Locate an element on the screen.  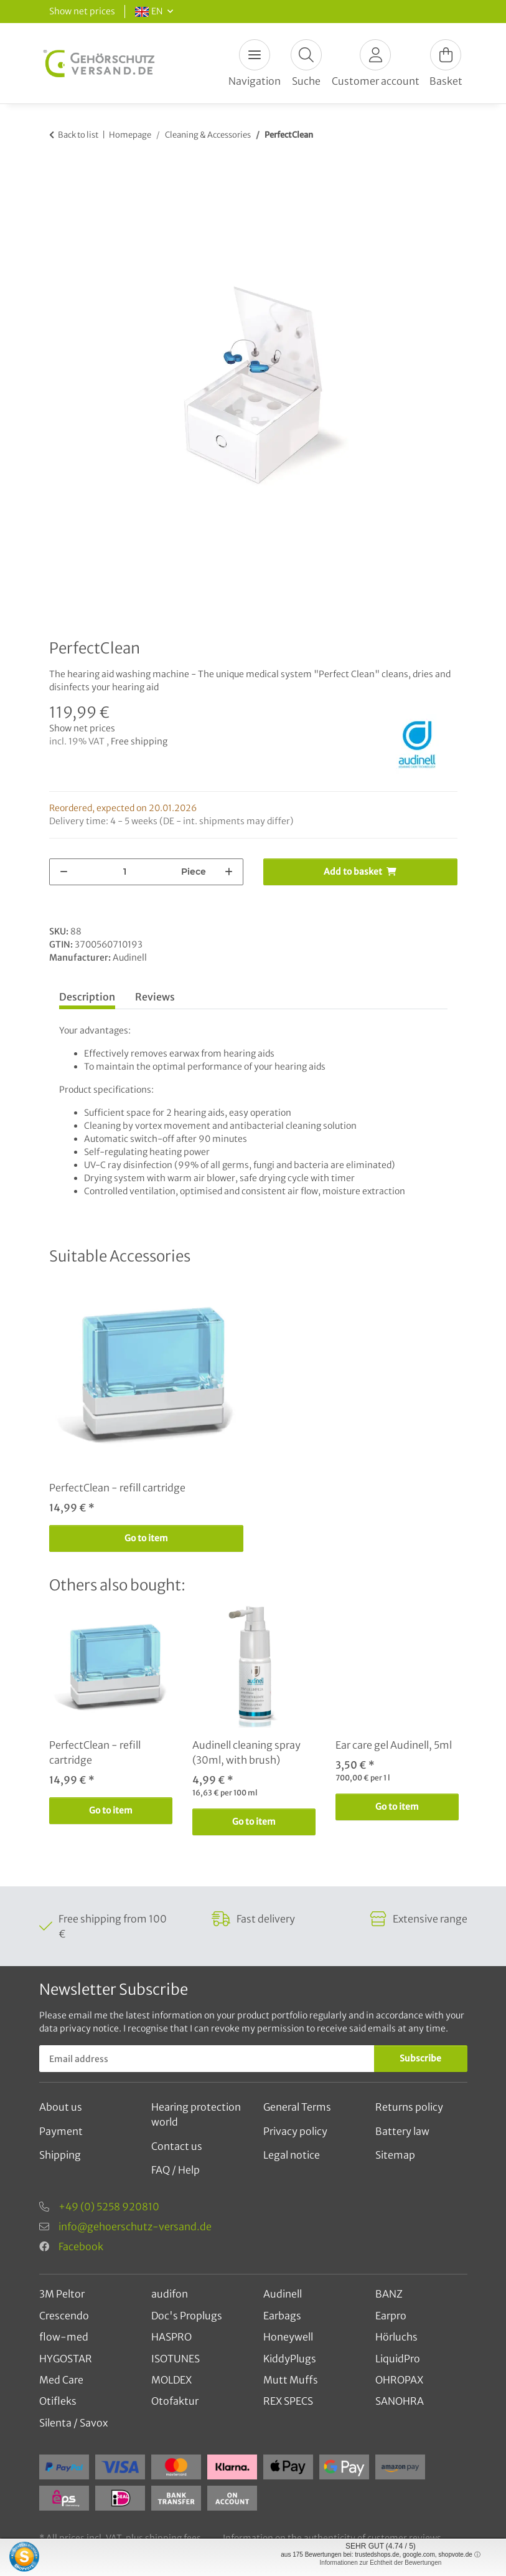
Otofaktur is located at coordinates (175, 2401).